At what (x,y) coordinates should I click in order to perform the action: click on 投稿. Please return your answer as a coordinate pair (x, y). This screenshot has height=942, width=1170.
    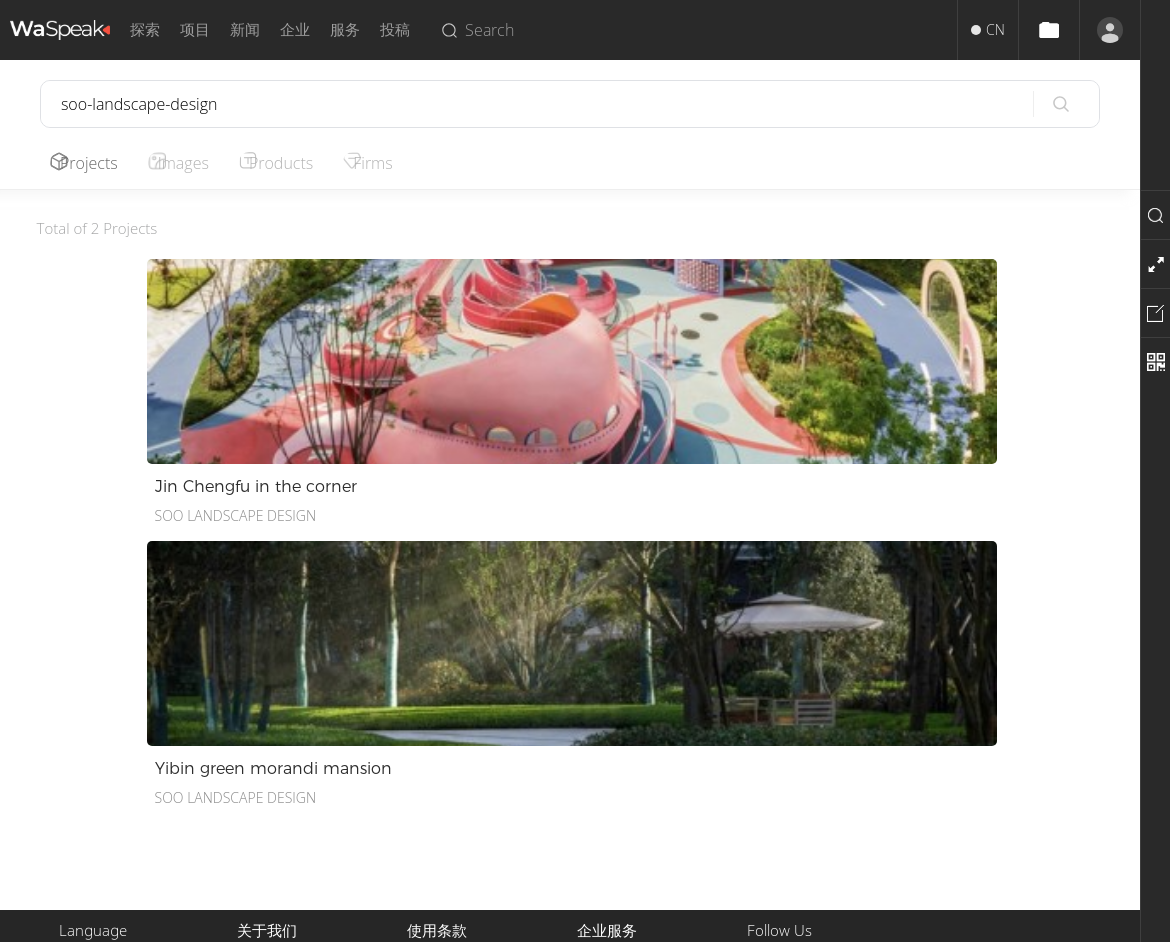
    Looking at the image, I should click on (395, 29).